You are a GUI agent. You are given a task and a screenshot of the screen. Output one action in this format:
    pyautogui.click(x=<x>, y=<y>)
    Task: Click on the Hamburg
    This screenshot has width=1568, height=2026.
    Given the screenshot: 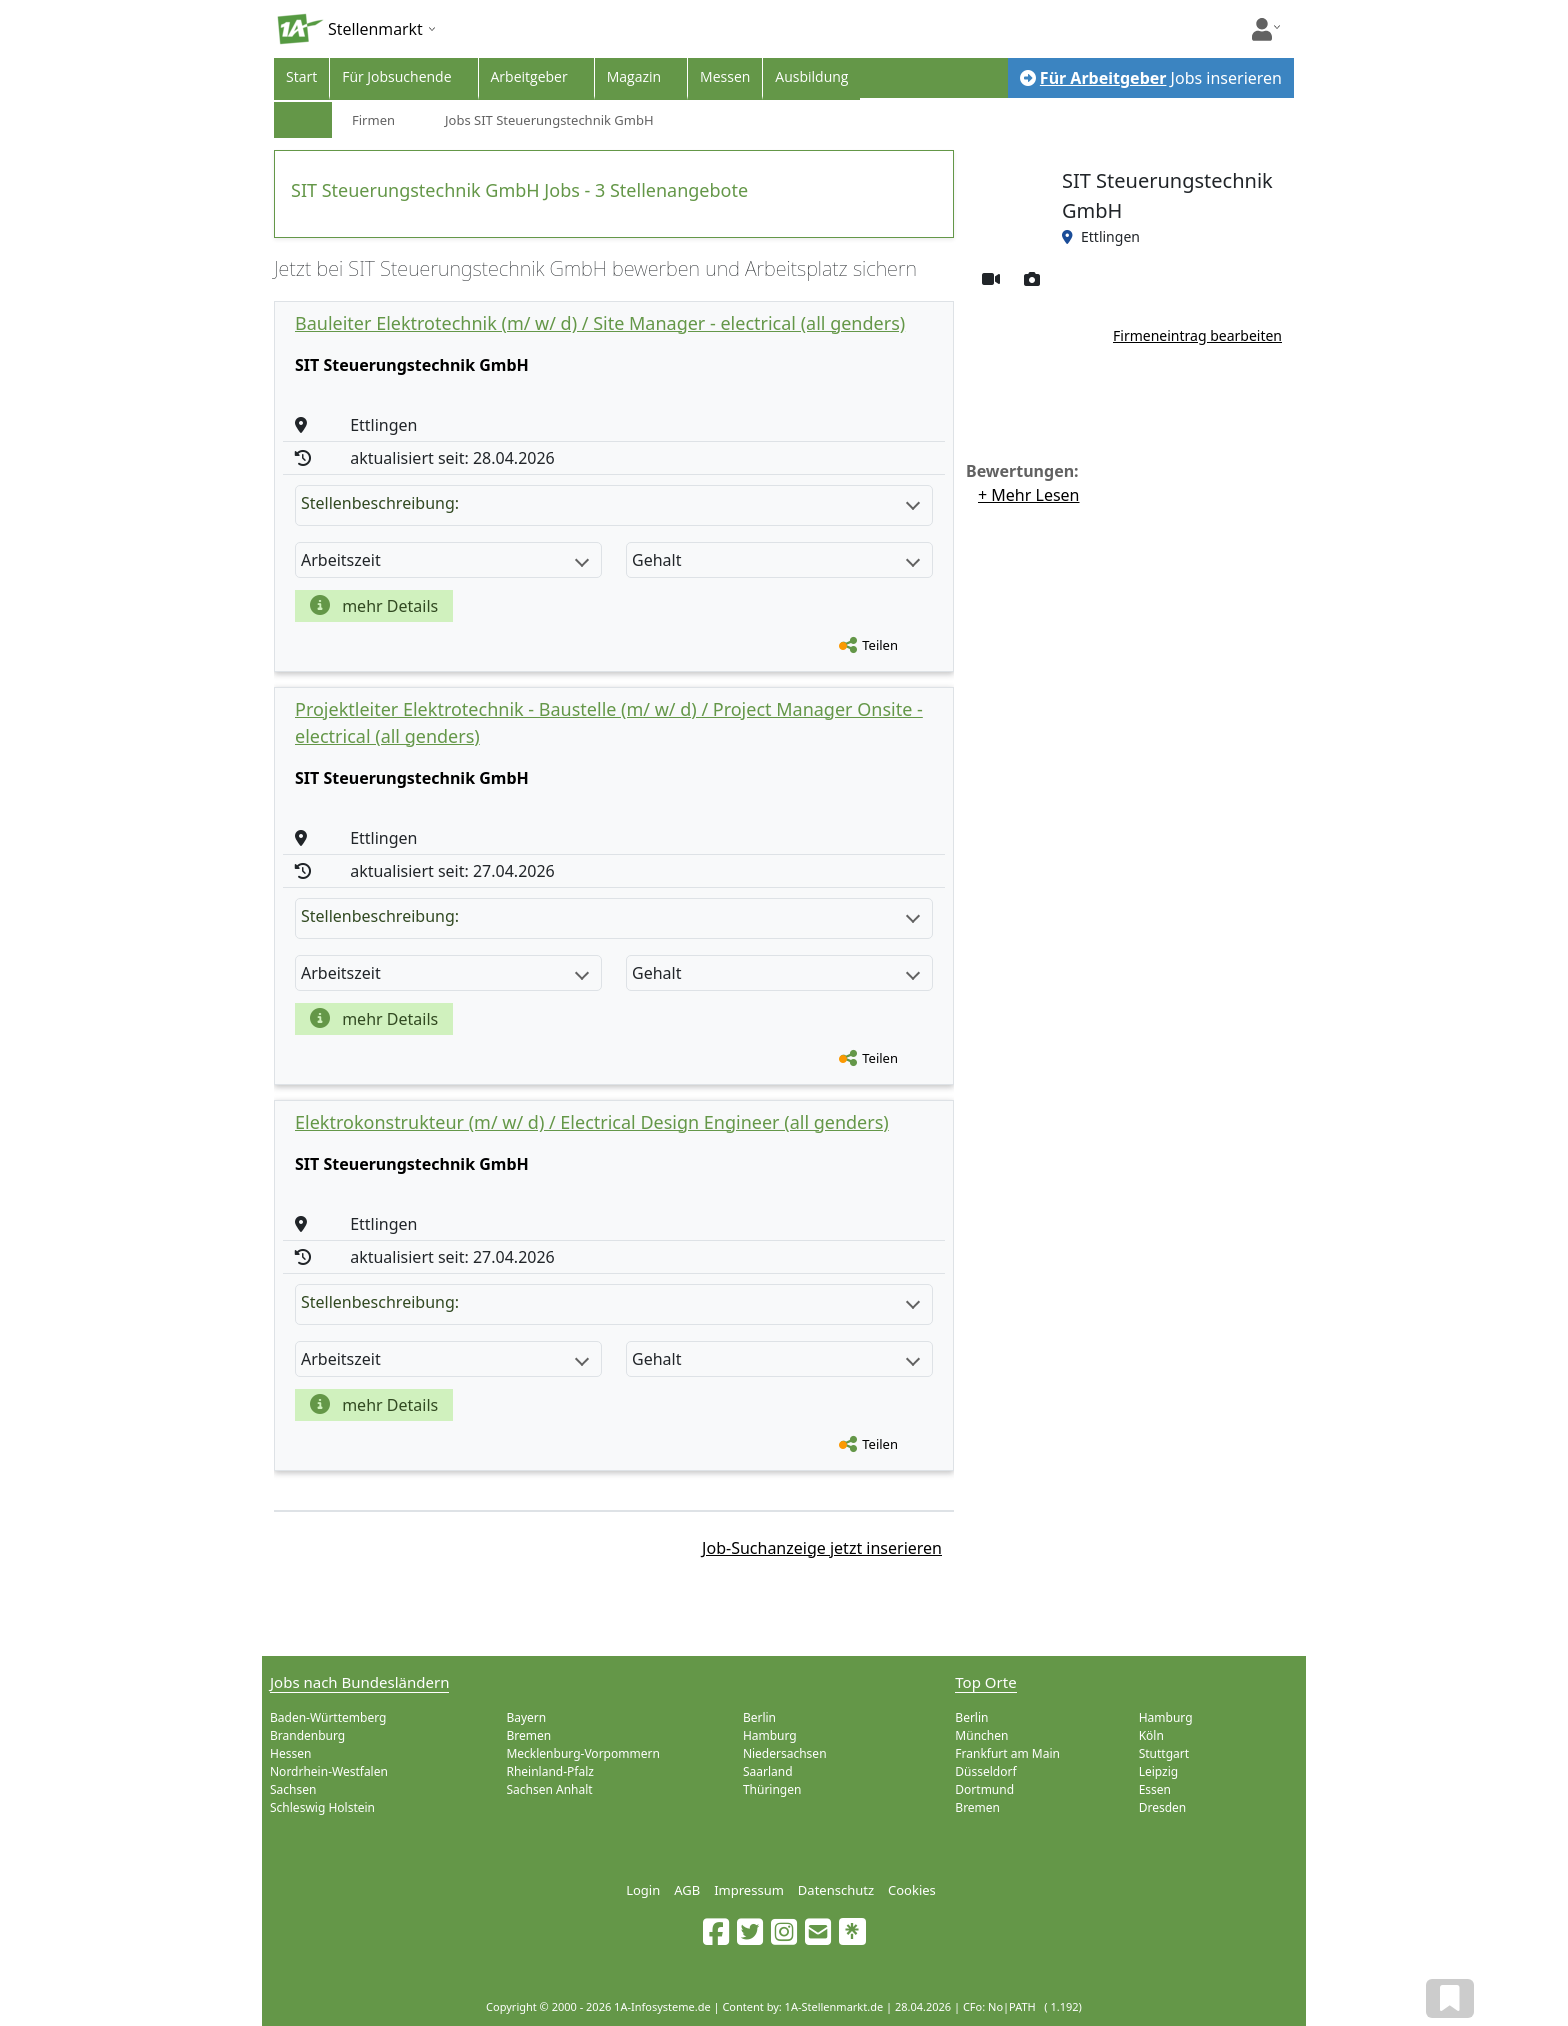 What is the action you would take?
    pyautogui.click(x=770, y=1735)
    